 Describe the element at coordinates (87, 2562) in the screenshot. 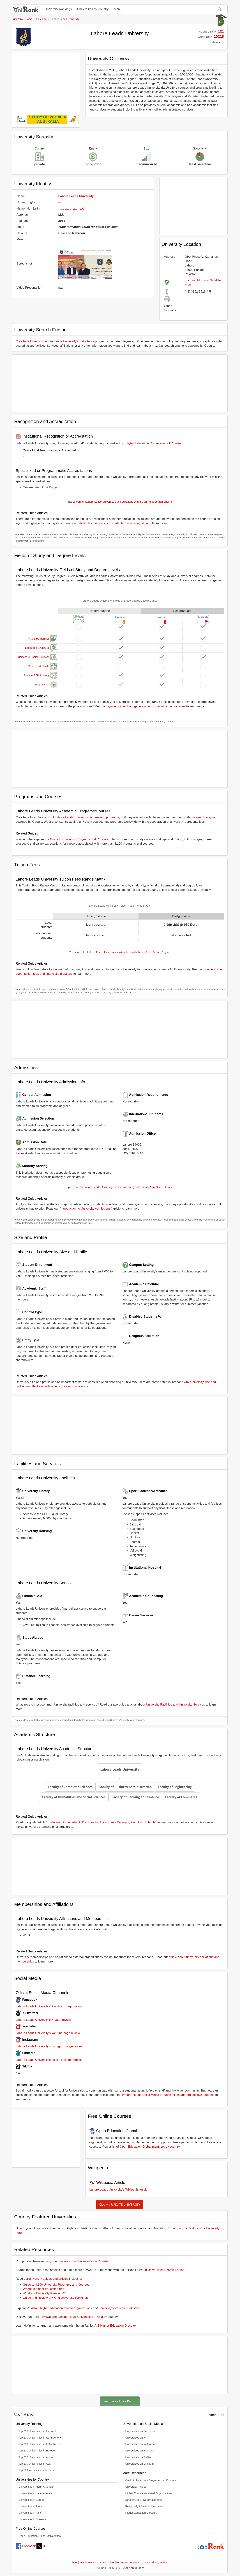

I see `Methodology` at that location.